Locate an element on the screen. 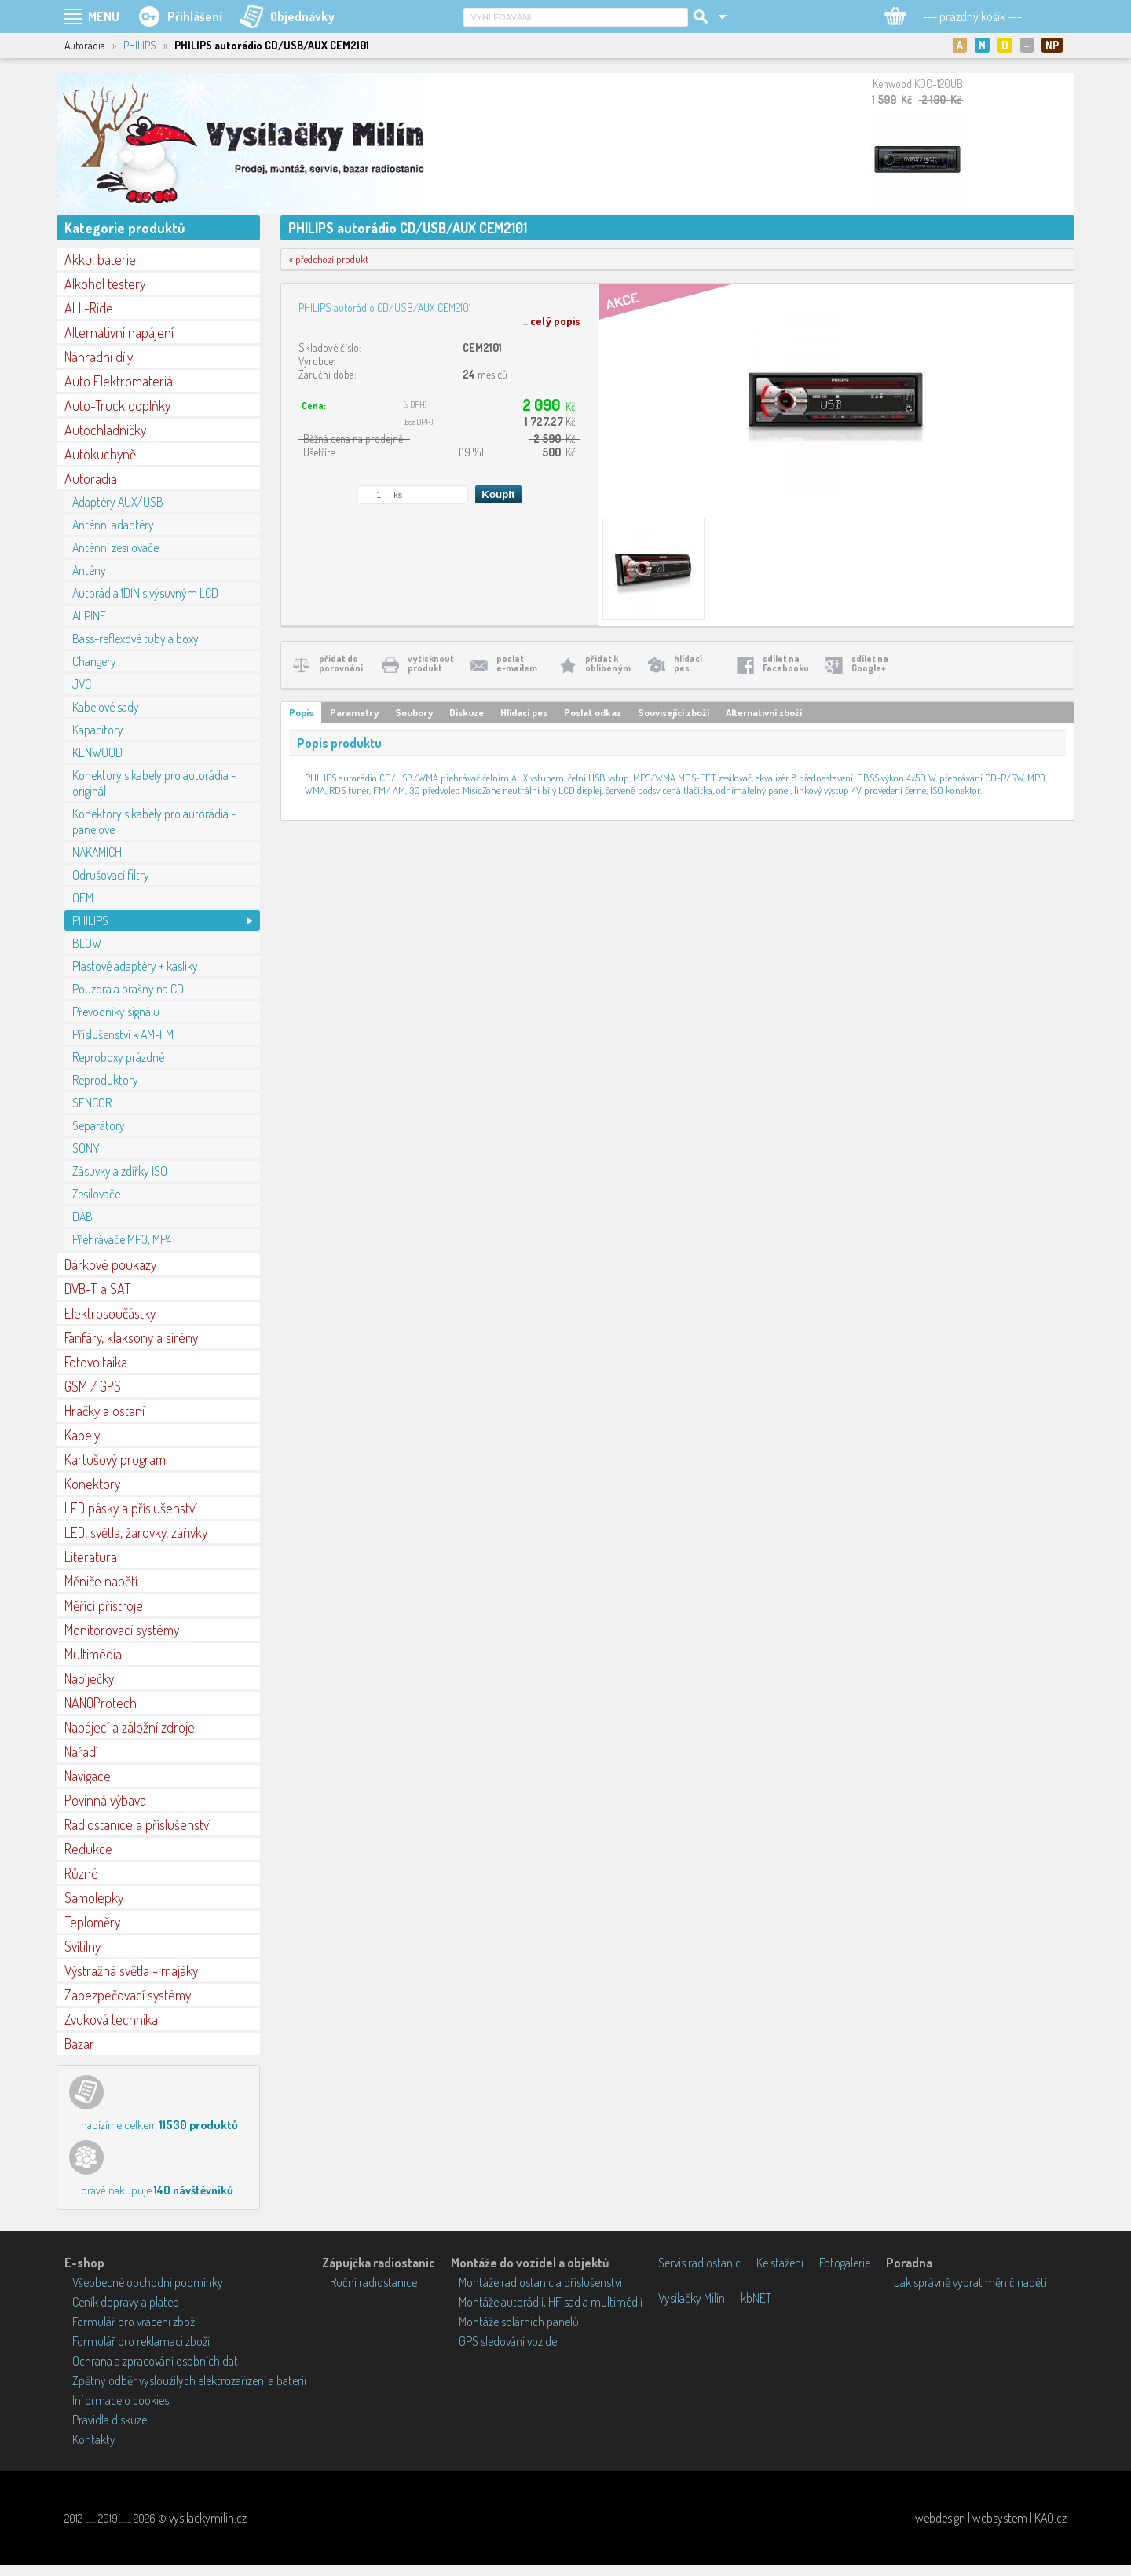 Image resolution: width=1131 pixels, height=2576 pixels. Kartušový program is located at coordinates (115, 1459).